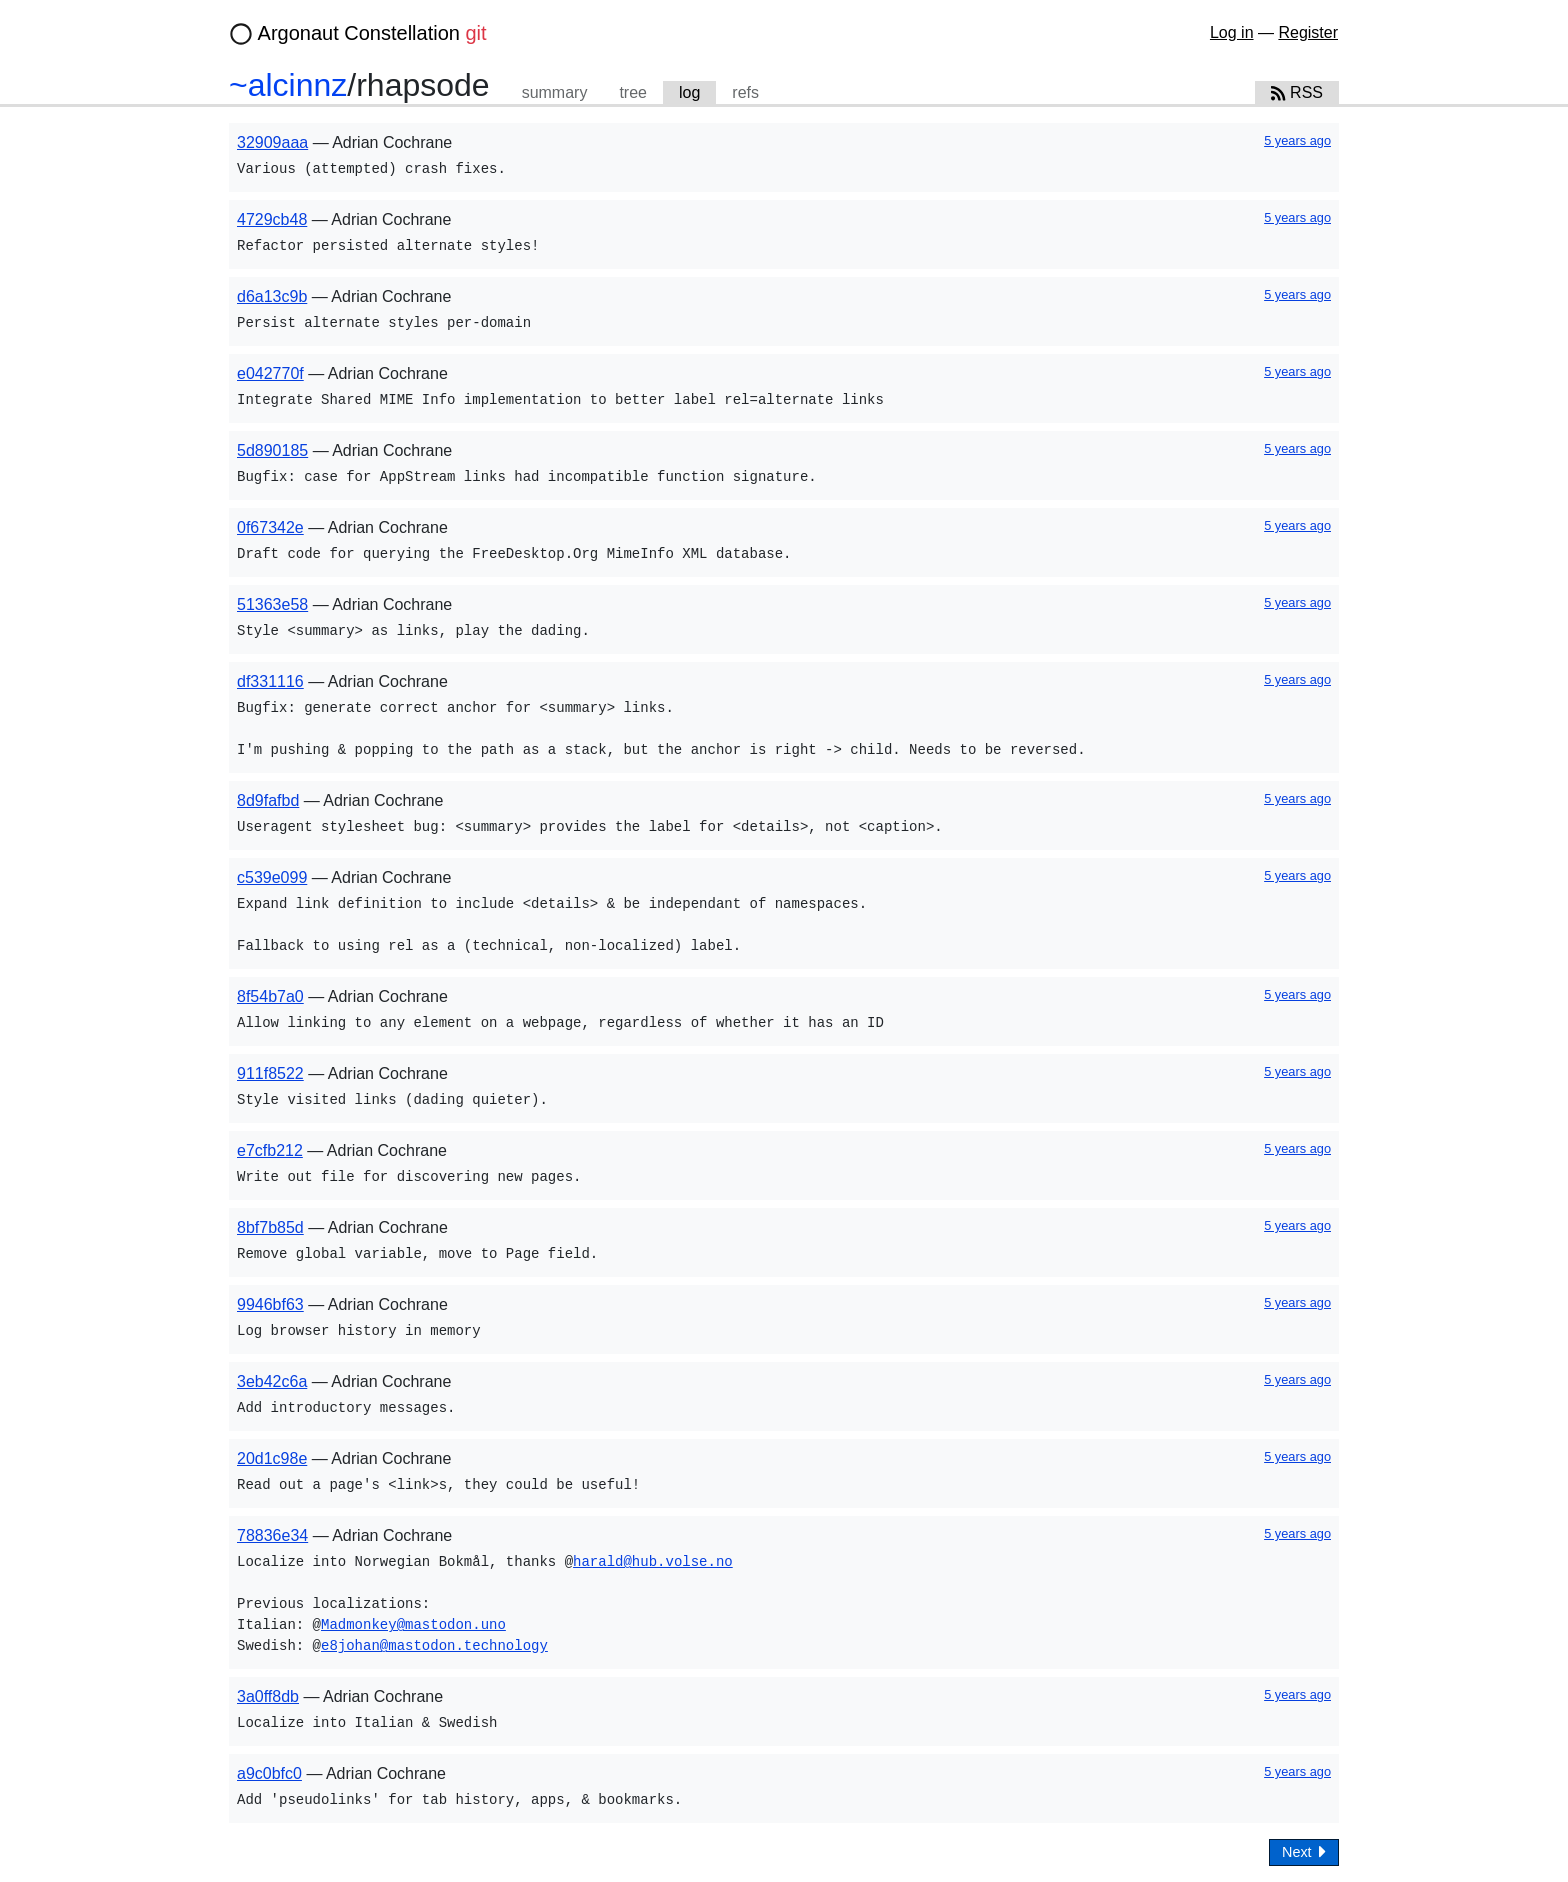 The height and width of the screenshot is (1882, 1568). Describe the element at coordinates (689, 92) in the screenshot. I see `log` at that location.